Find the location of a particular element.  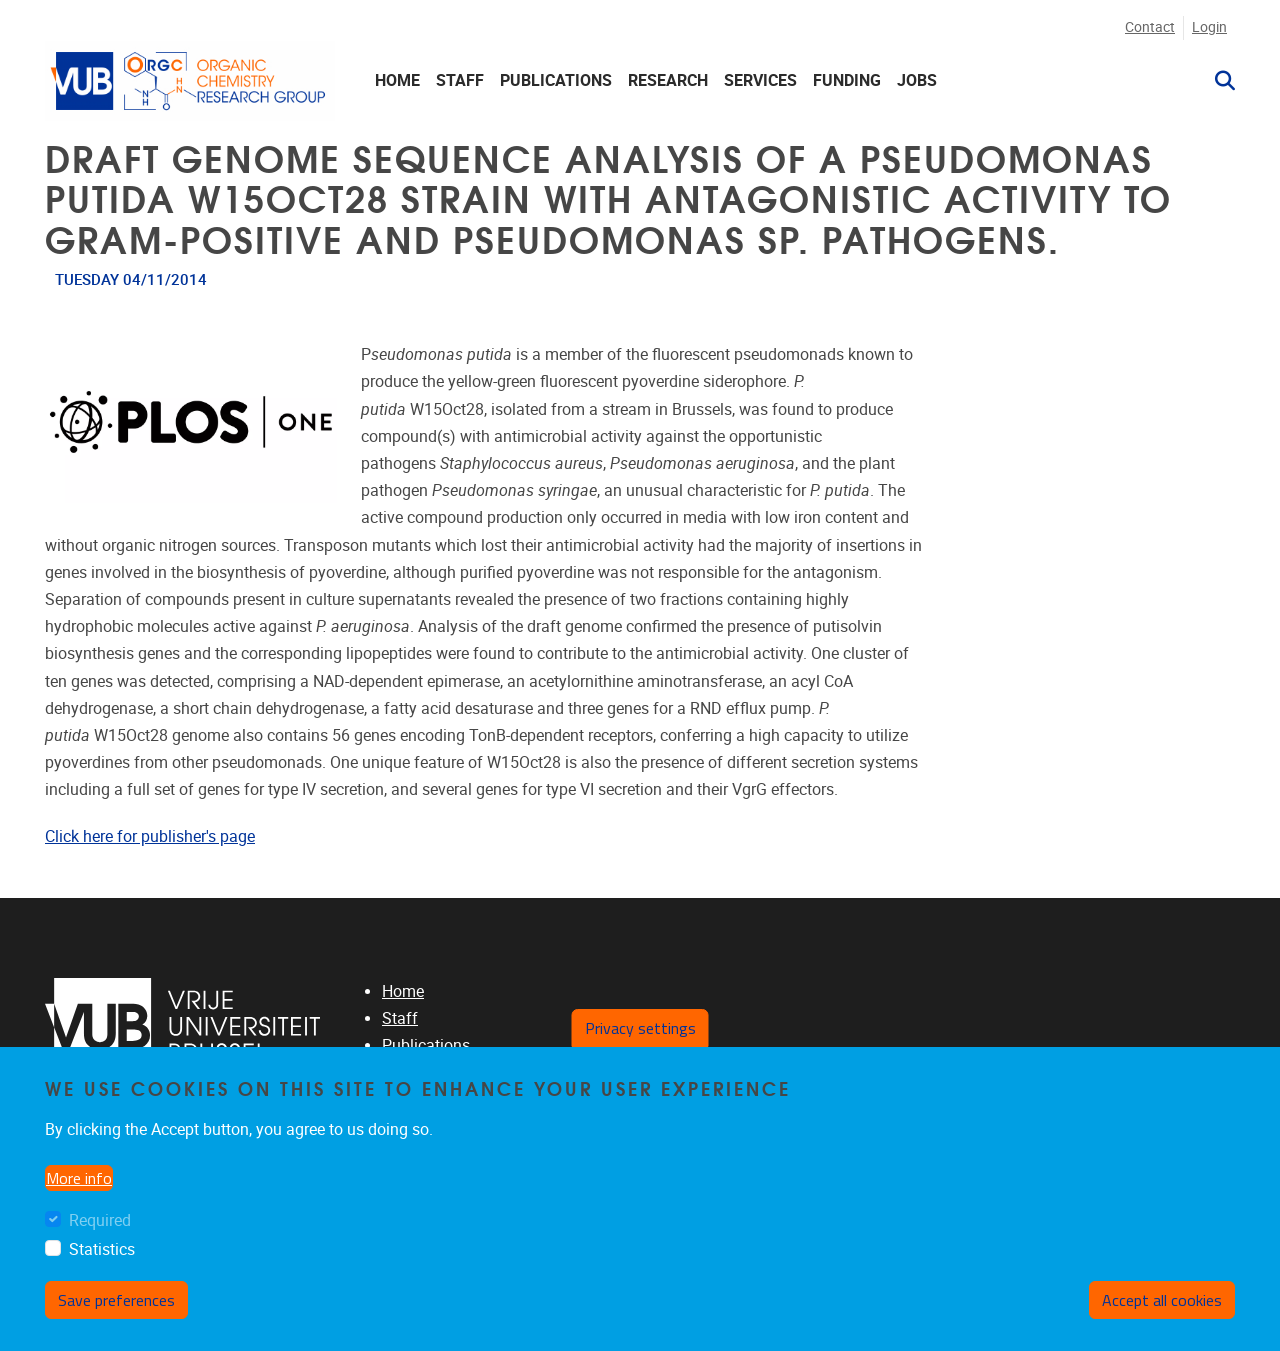

[button] is located at coordinates (1217, 81).